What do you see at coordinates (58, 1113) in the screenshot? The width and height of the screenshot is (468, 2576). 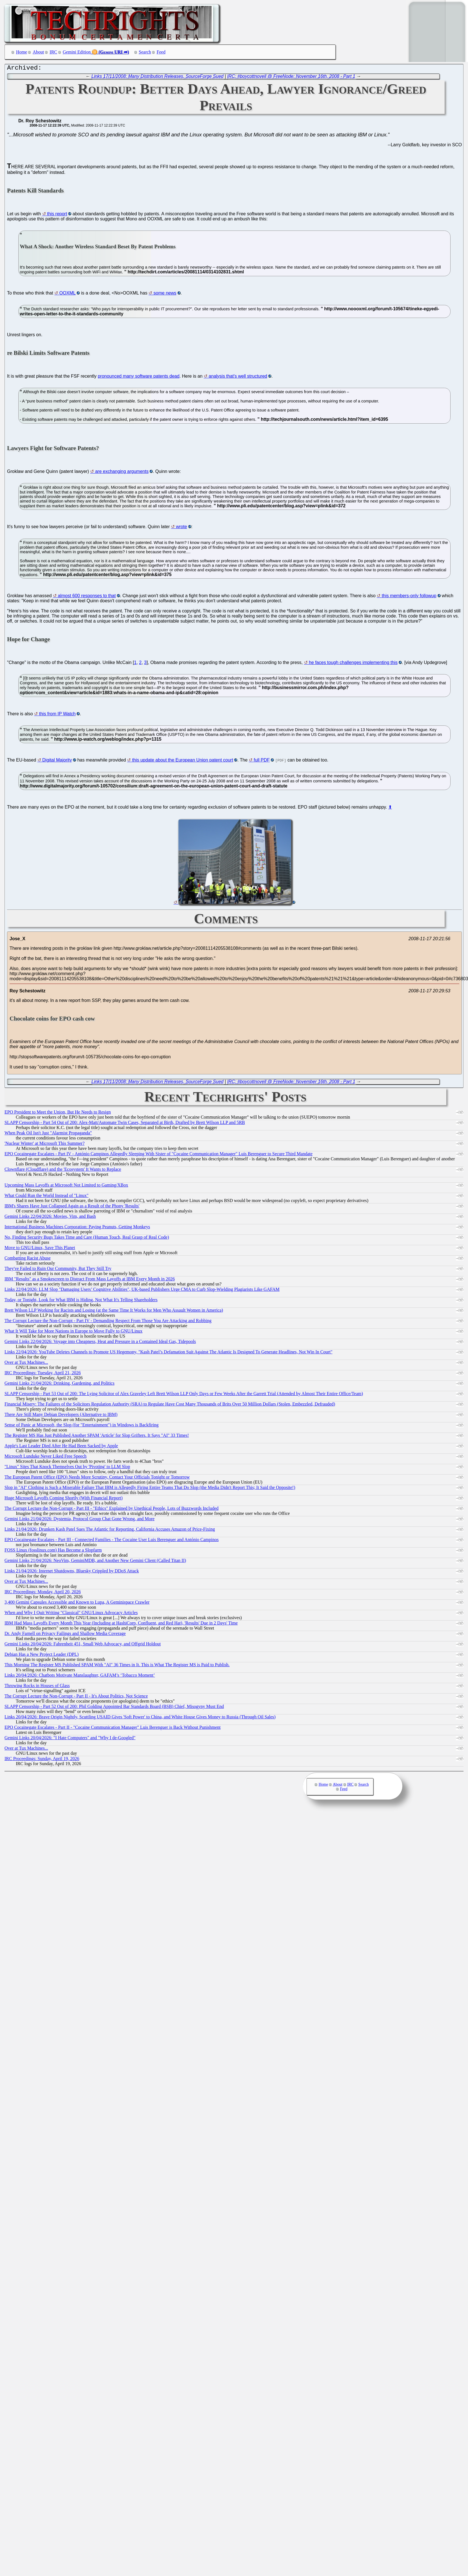 I see `EPO President to Meet the Union, But He Needs to Resign` at bounding box center [58, 1113].